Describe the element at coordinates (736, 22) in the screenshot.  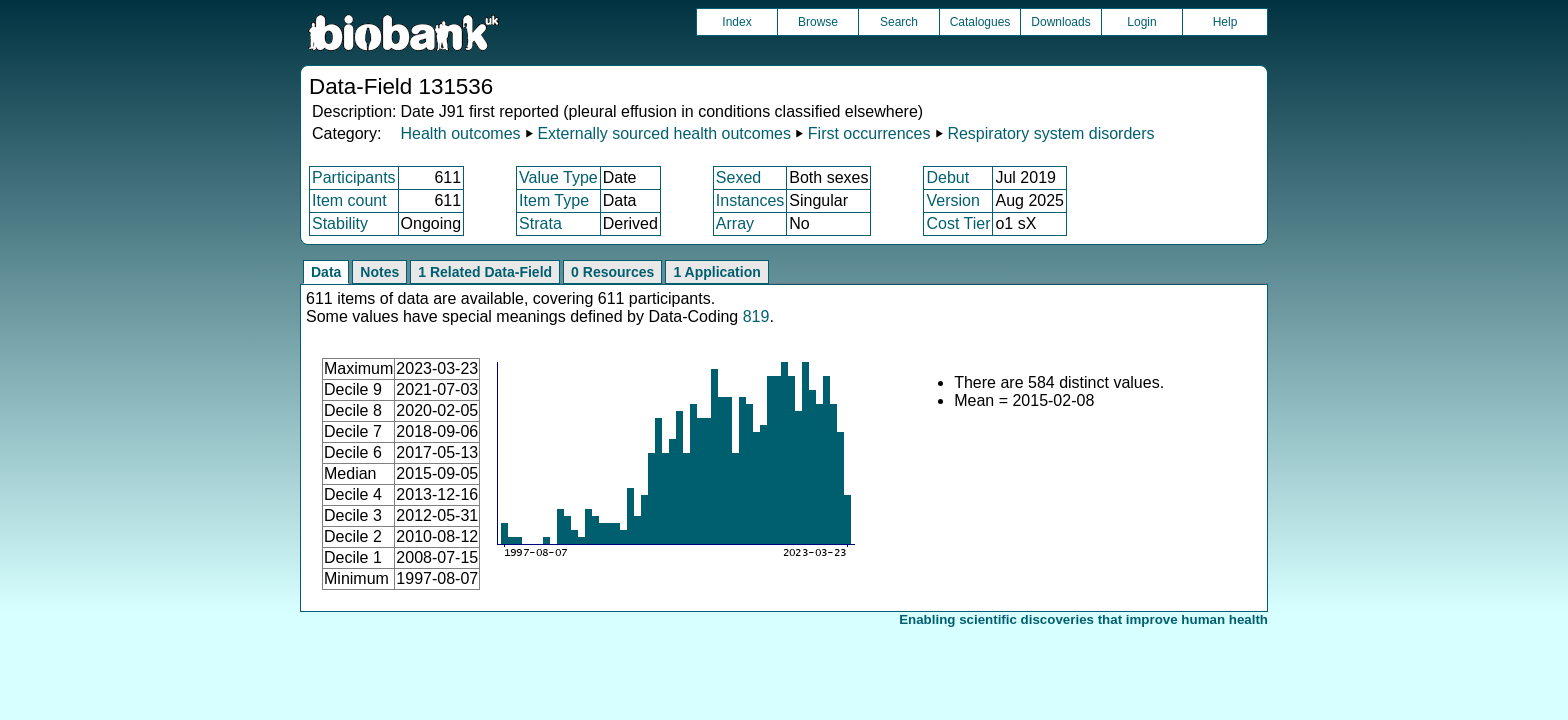
I see `Index` at that location.